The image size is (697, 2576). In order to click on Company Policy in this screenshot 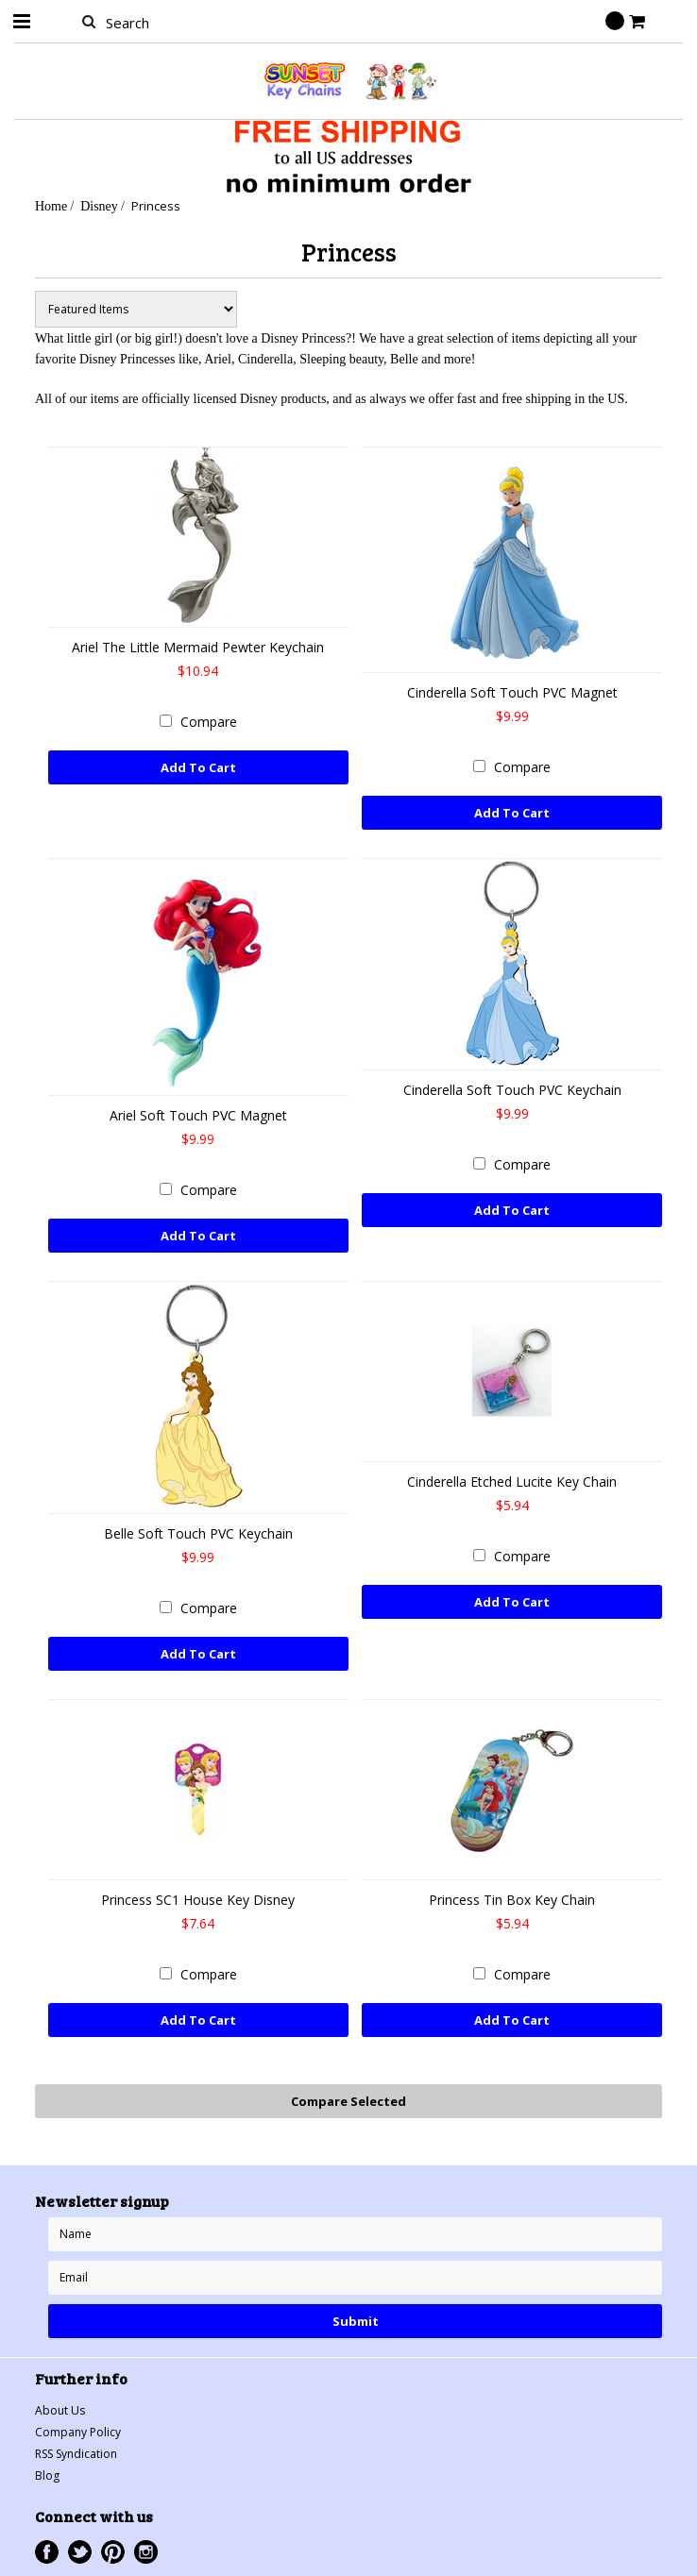, I will do `click(78, 2432)`.